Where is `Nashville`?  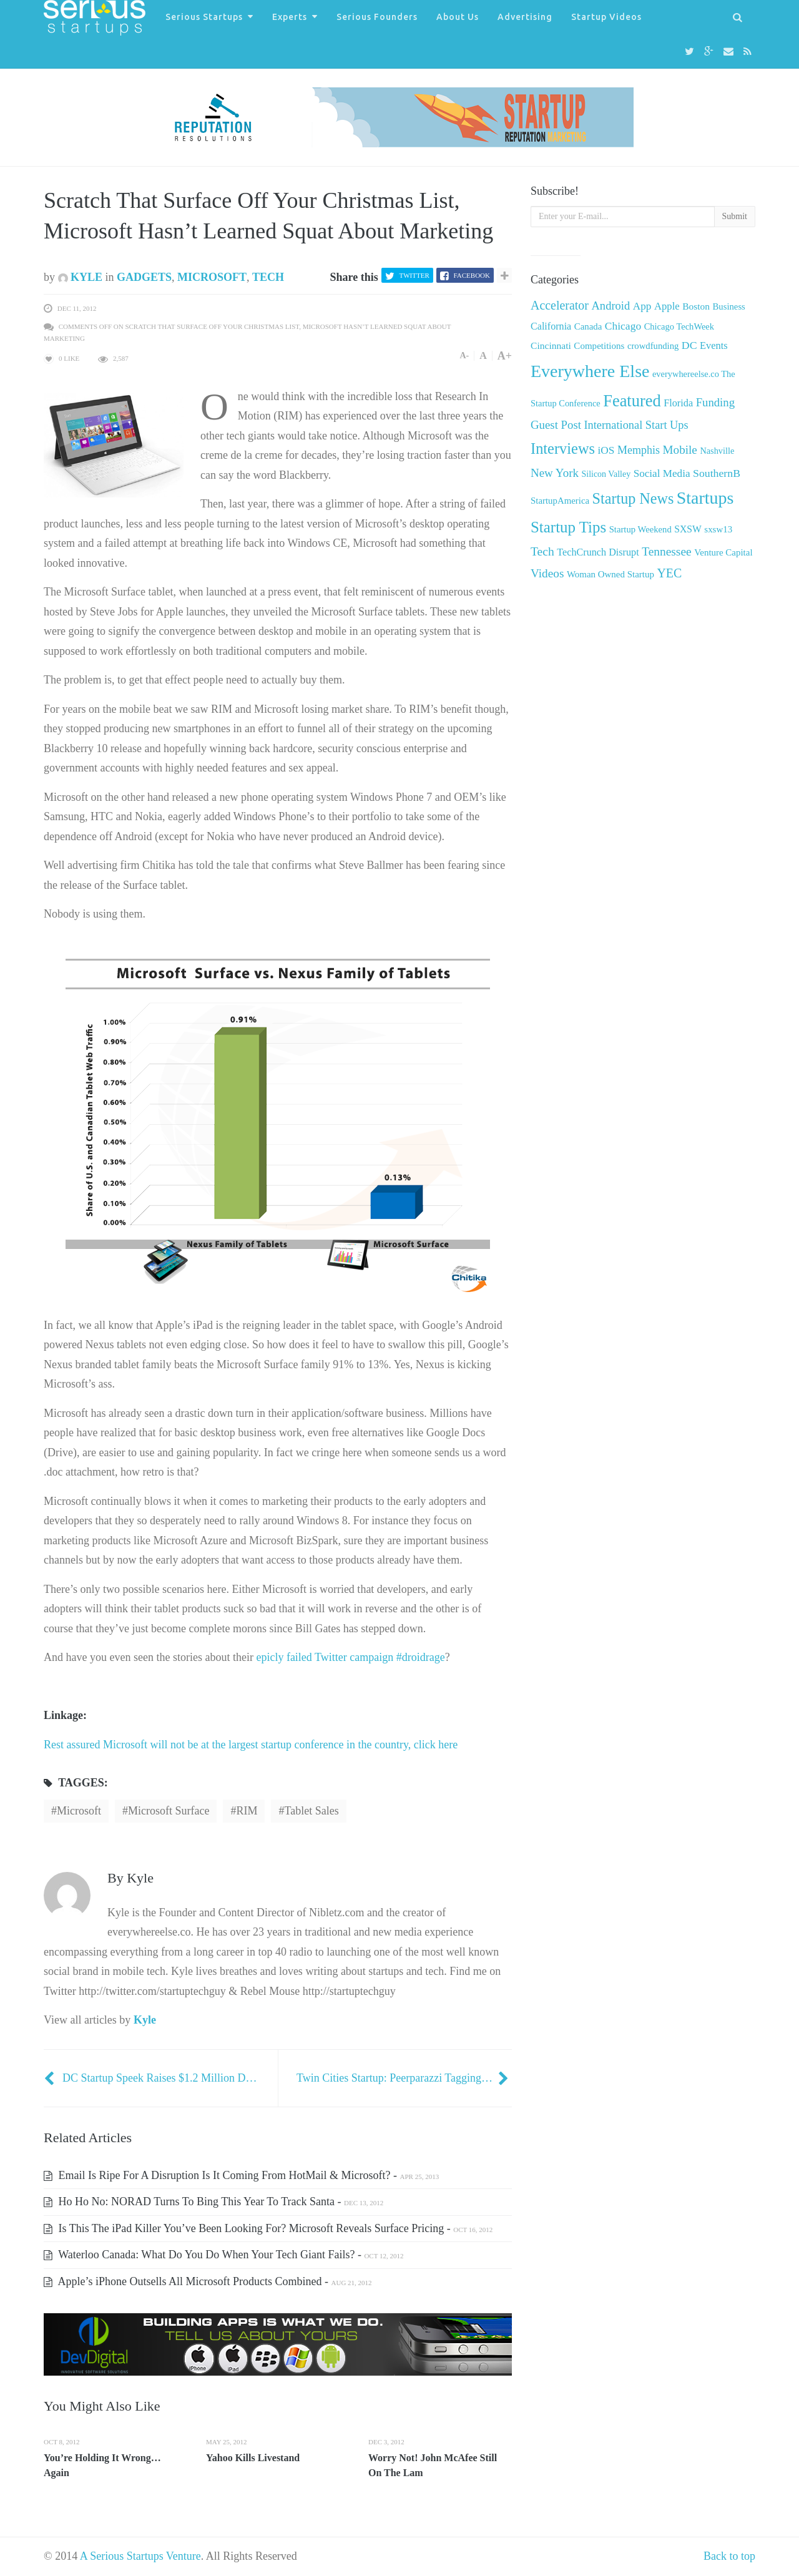
Nashville is located at coordinates (717, 451).